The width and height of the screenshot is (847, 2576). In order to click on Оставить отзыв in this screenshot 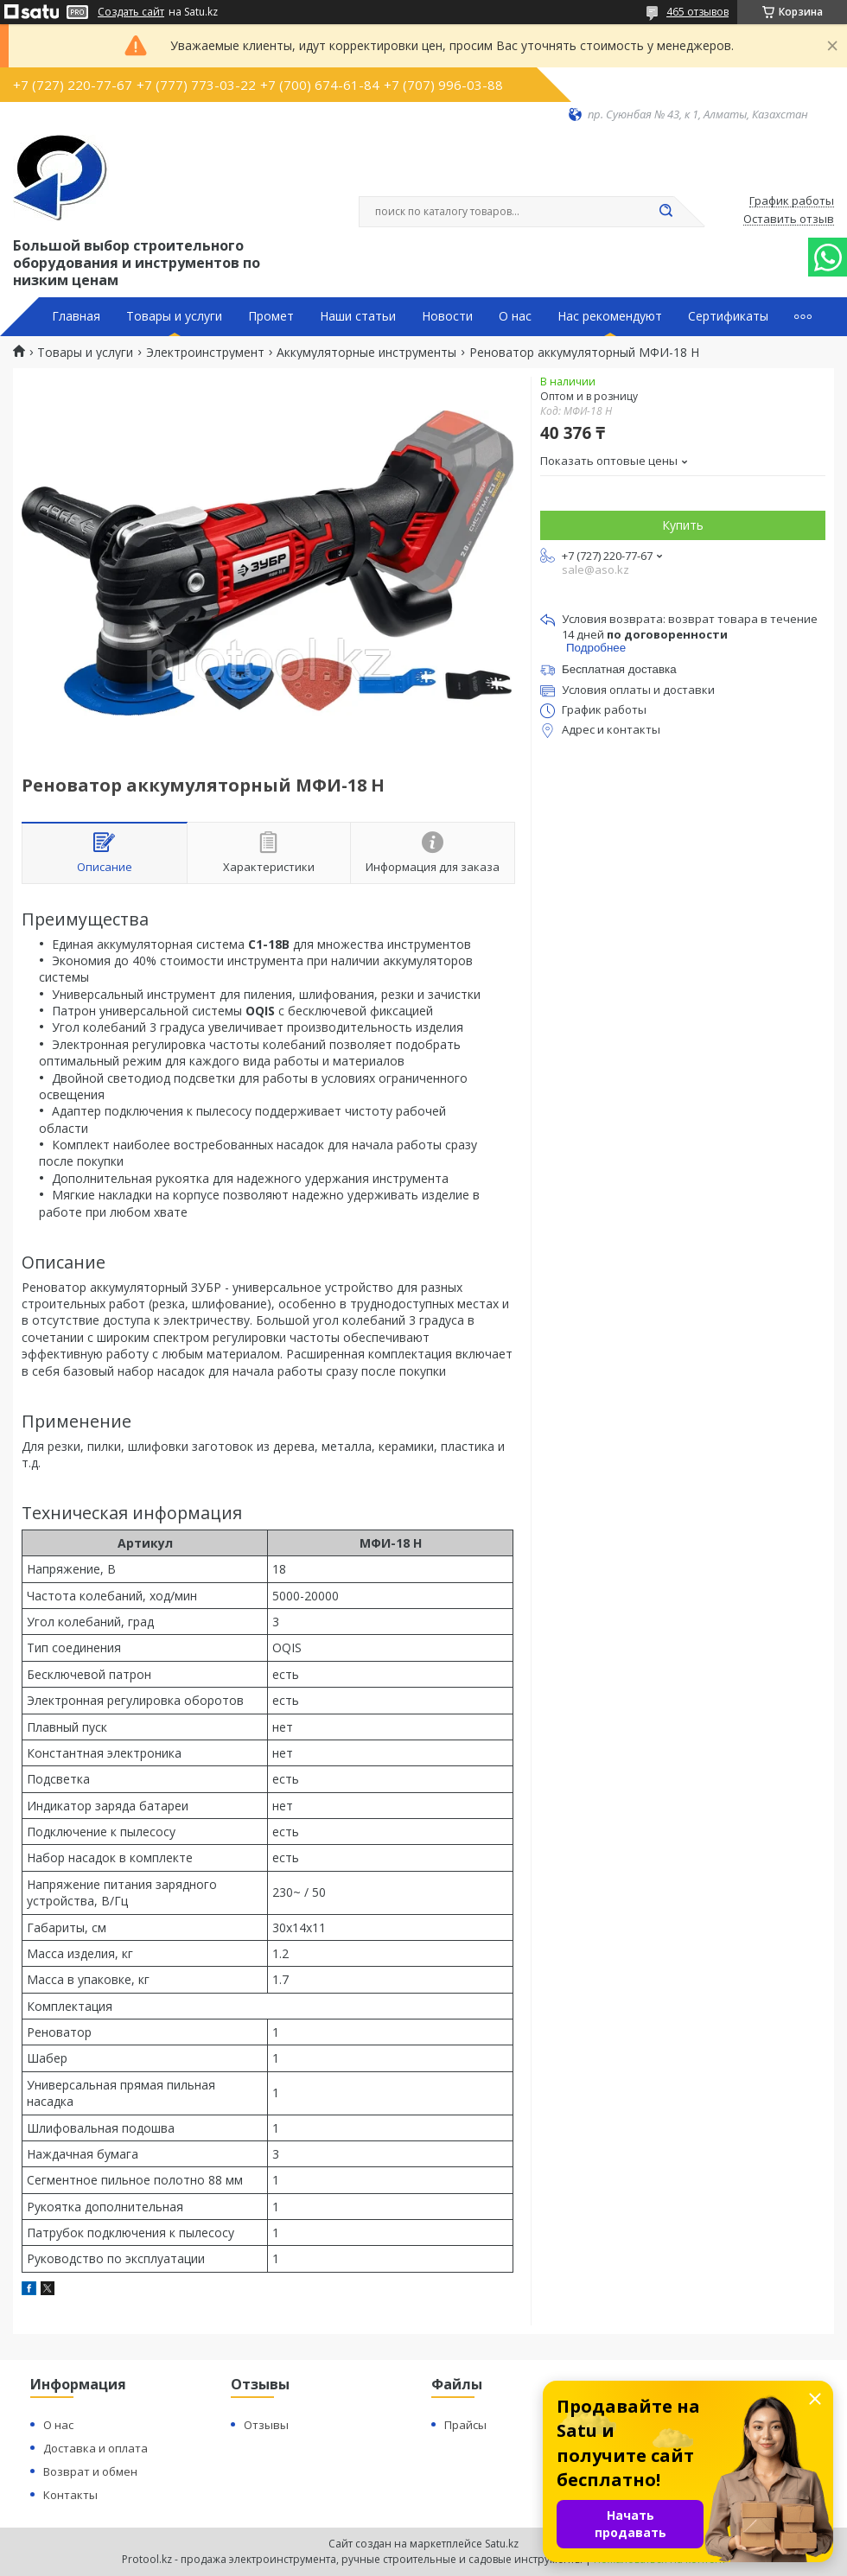, I will do `click(788, 219)`.